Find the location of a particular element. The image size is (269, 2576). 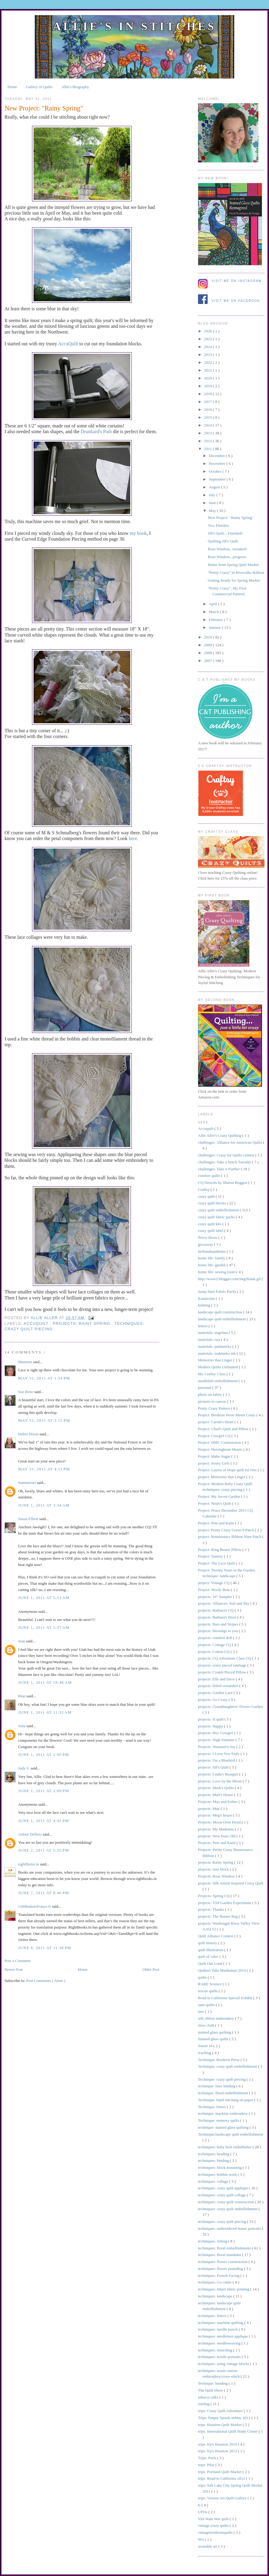

Visit me on Facebook is located at coordinates (236, 300).